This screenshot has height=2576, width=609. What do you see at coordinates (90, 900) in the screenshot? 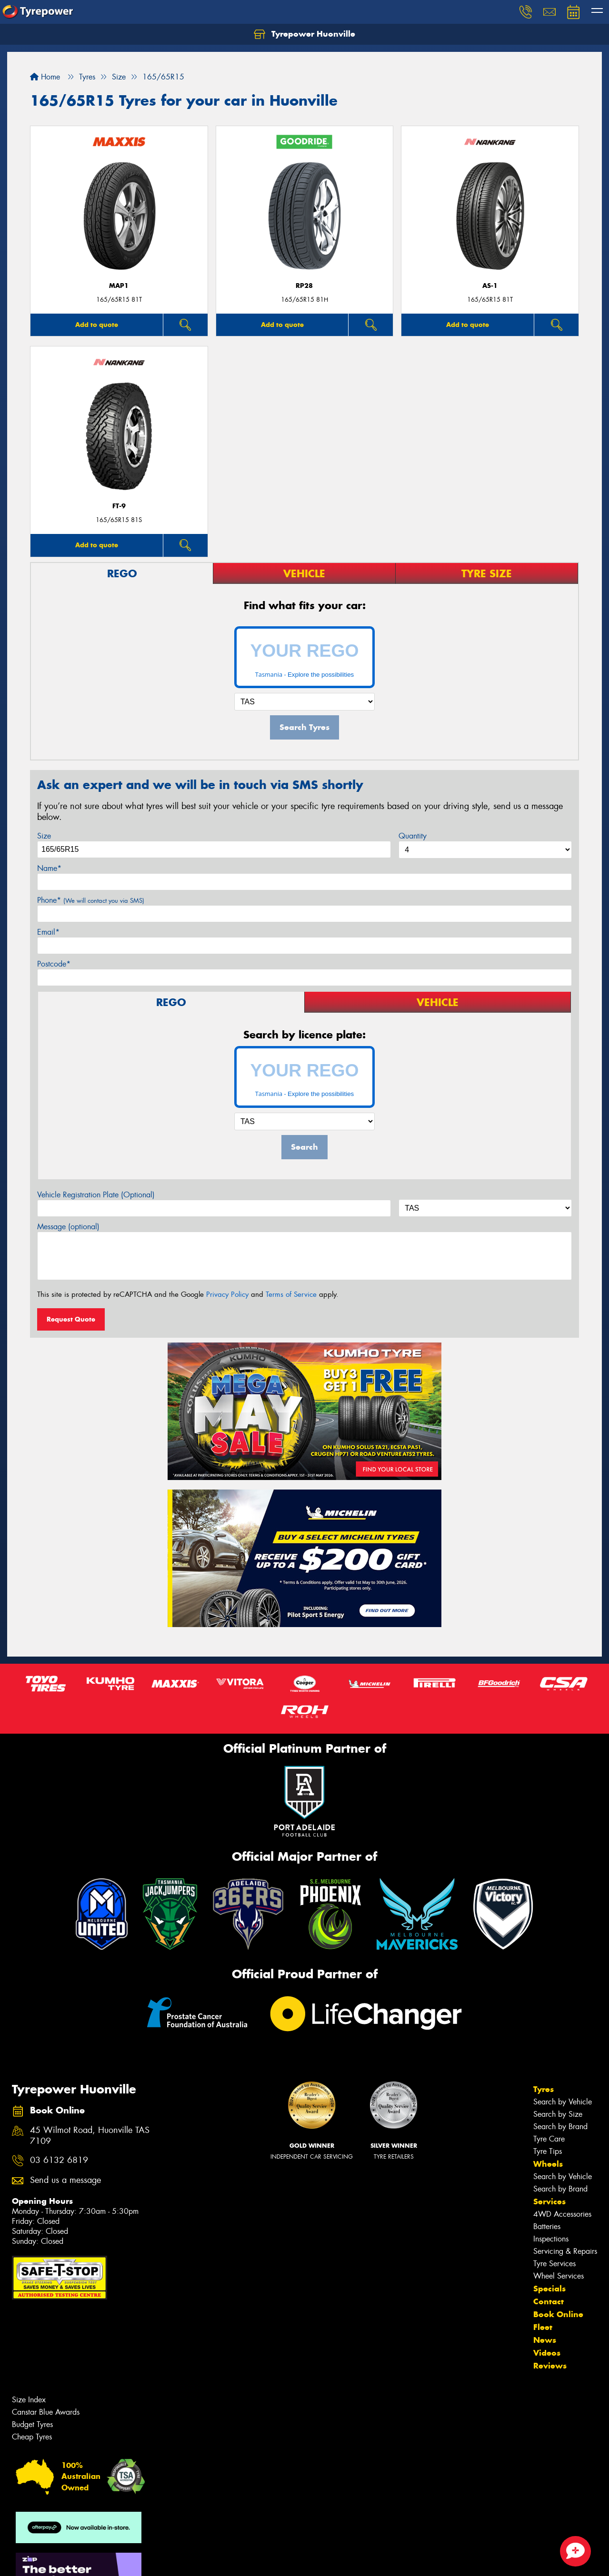
I see `Phone*` at bounding box center [90, 900].